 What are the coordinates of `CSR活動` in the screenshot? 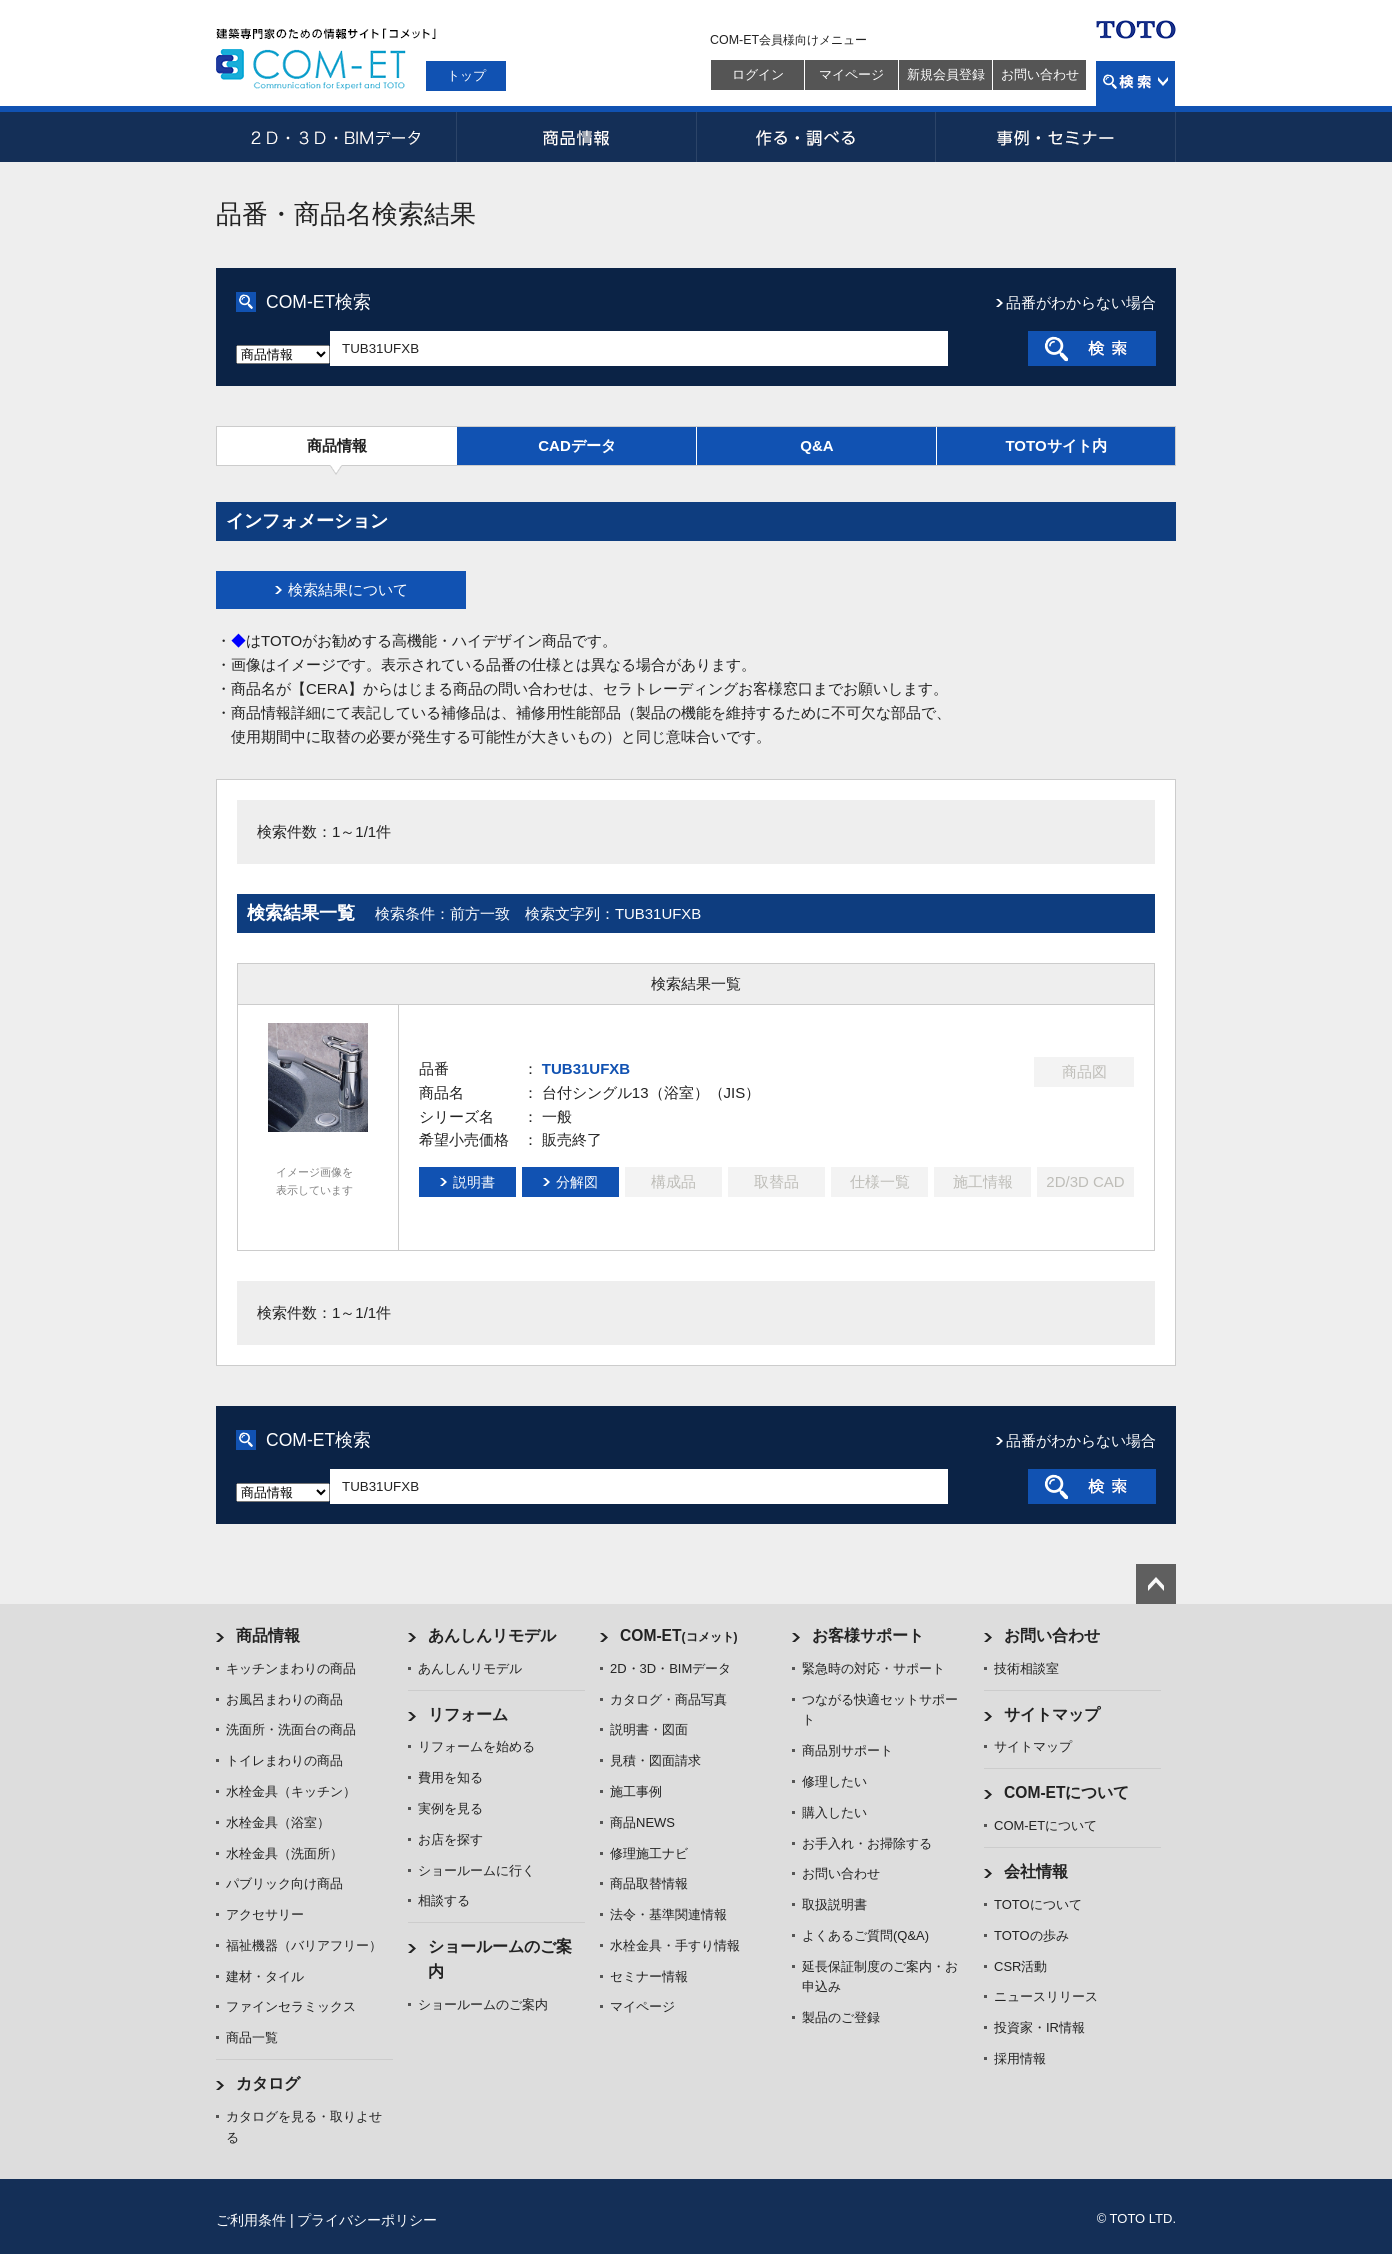 It's located at (1020, 1966).